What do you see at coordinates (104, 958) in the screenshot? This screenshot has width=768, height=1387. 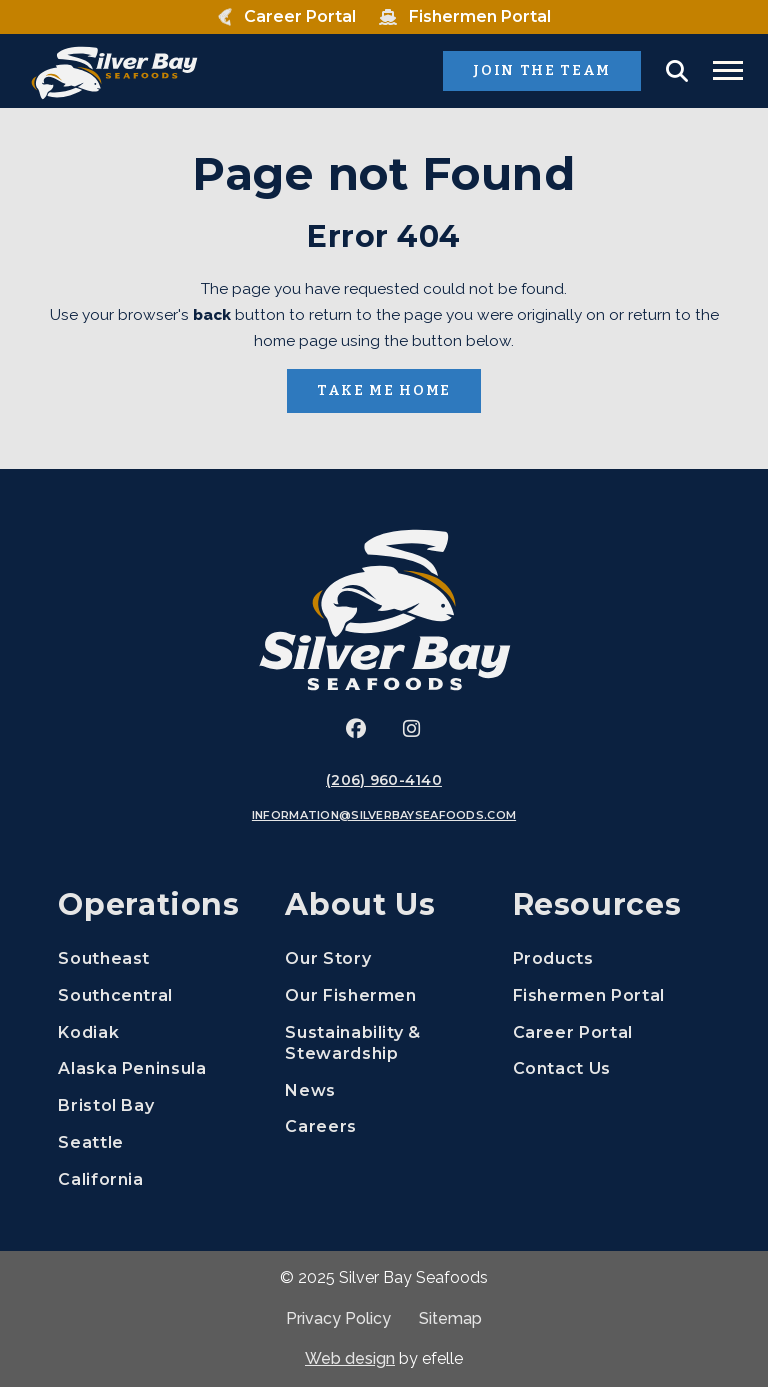 I see `Southeast [menuitem]` at bounding box center [104, 958].